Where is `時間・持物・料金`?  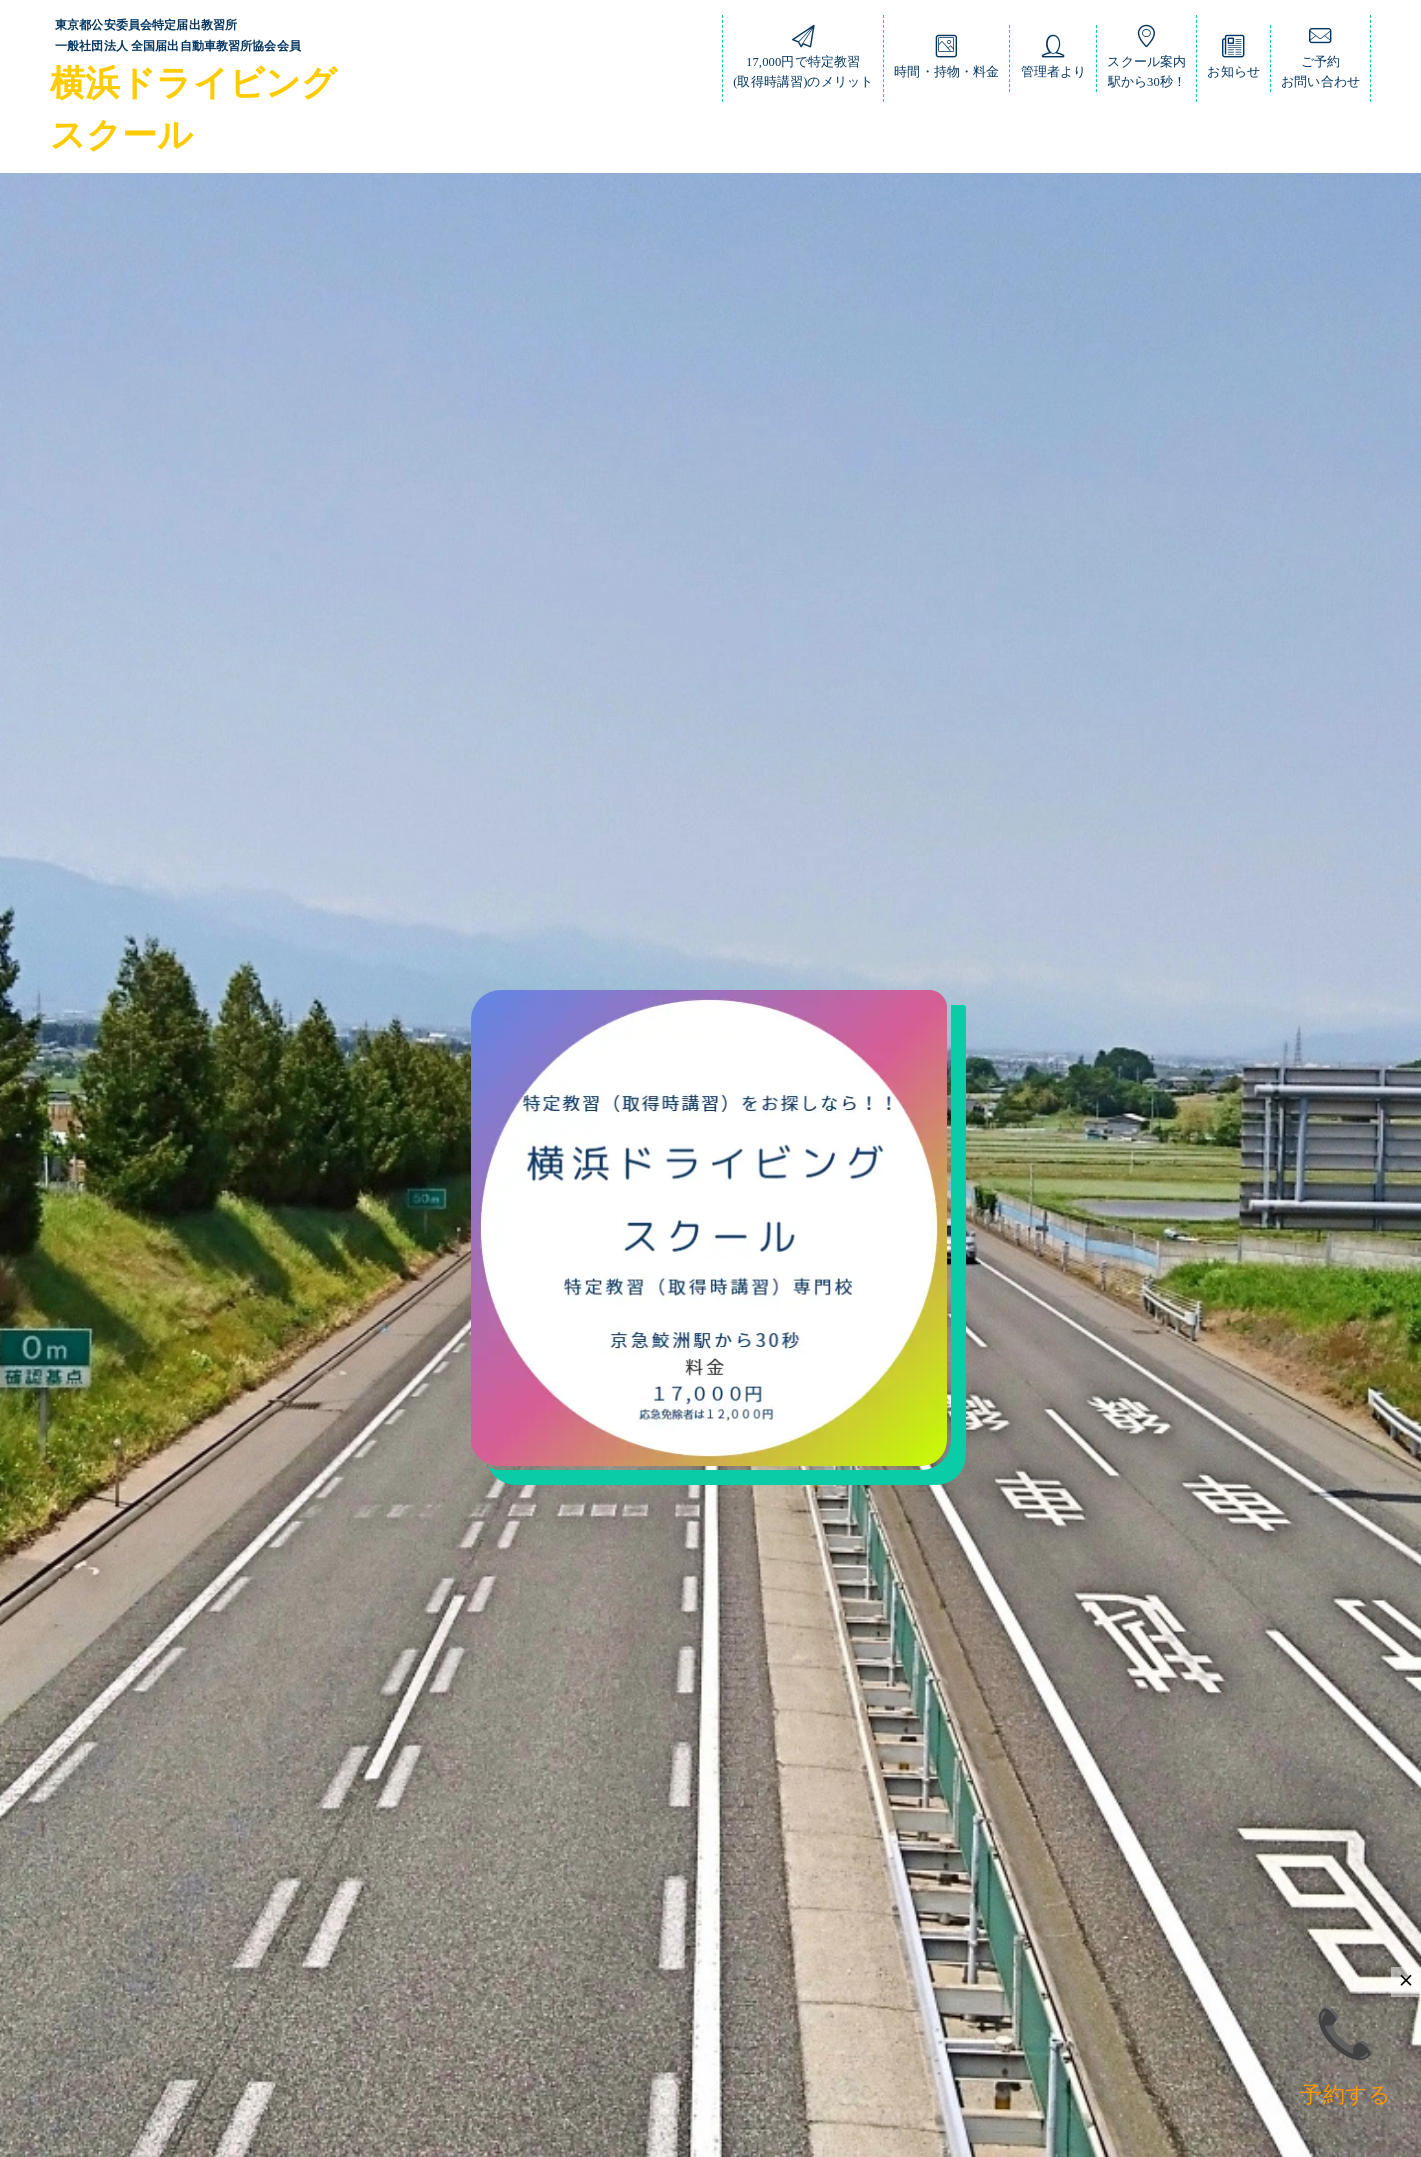 時間・持物・料金 is located at coordinates (946, 61).